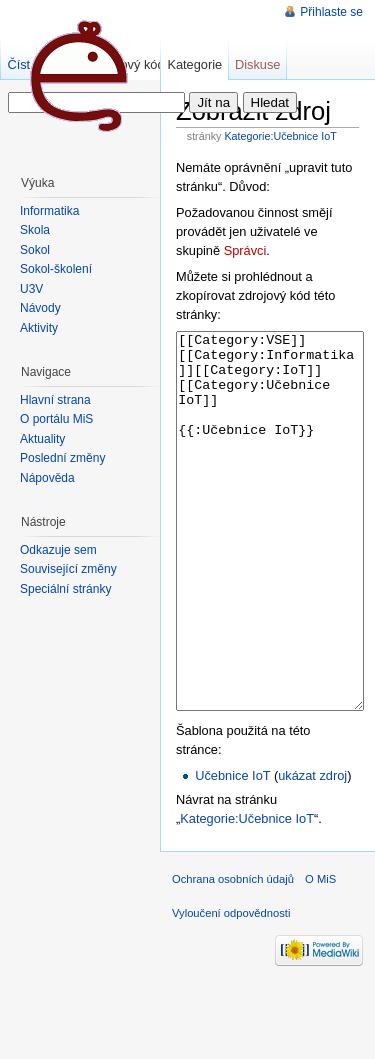 This screenshot has width=375, height=1059. I want to click on Návody, so click(40, 308).